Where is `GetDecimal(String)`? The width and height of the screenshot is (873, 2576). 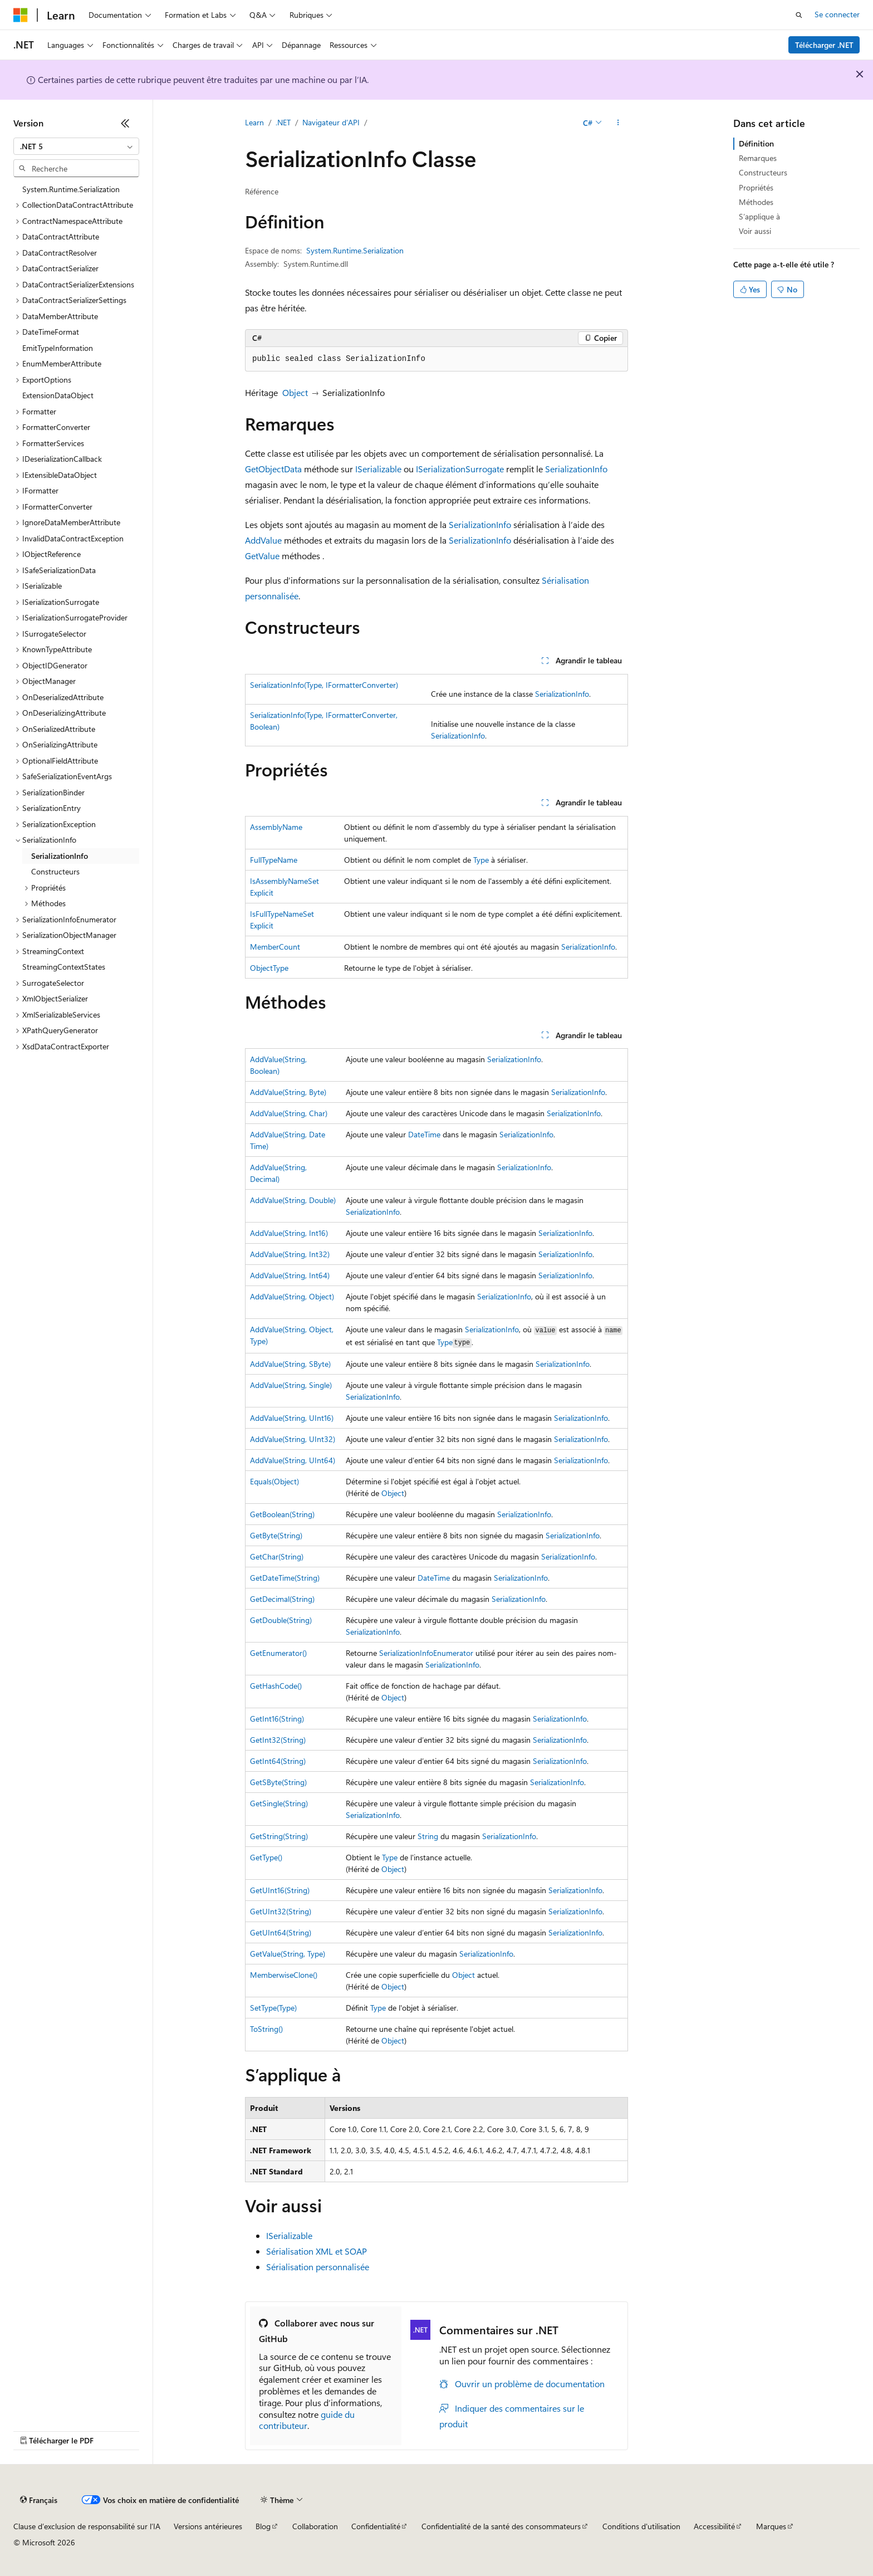 GetDecimal(String) is located at coordinates (282, 1598).